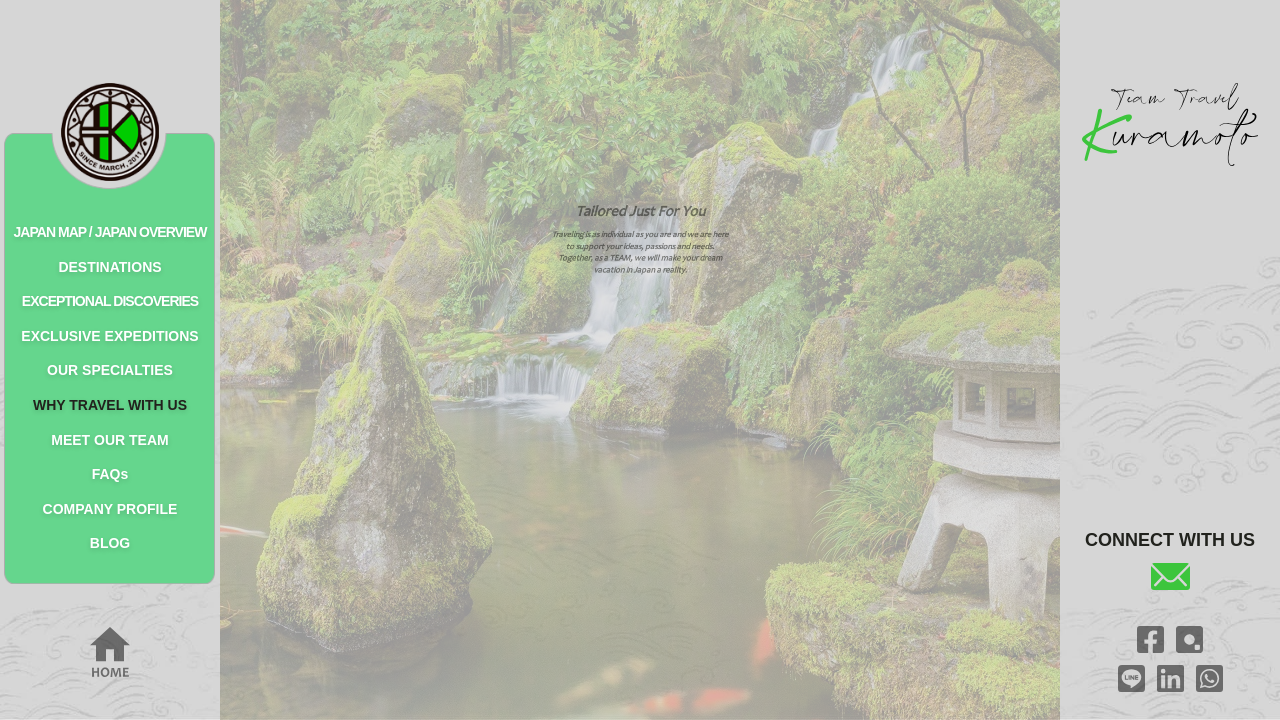  I want to click on OUR SPECIALTIES, so click(110, 370).